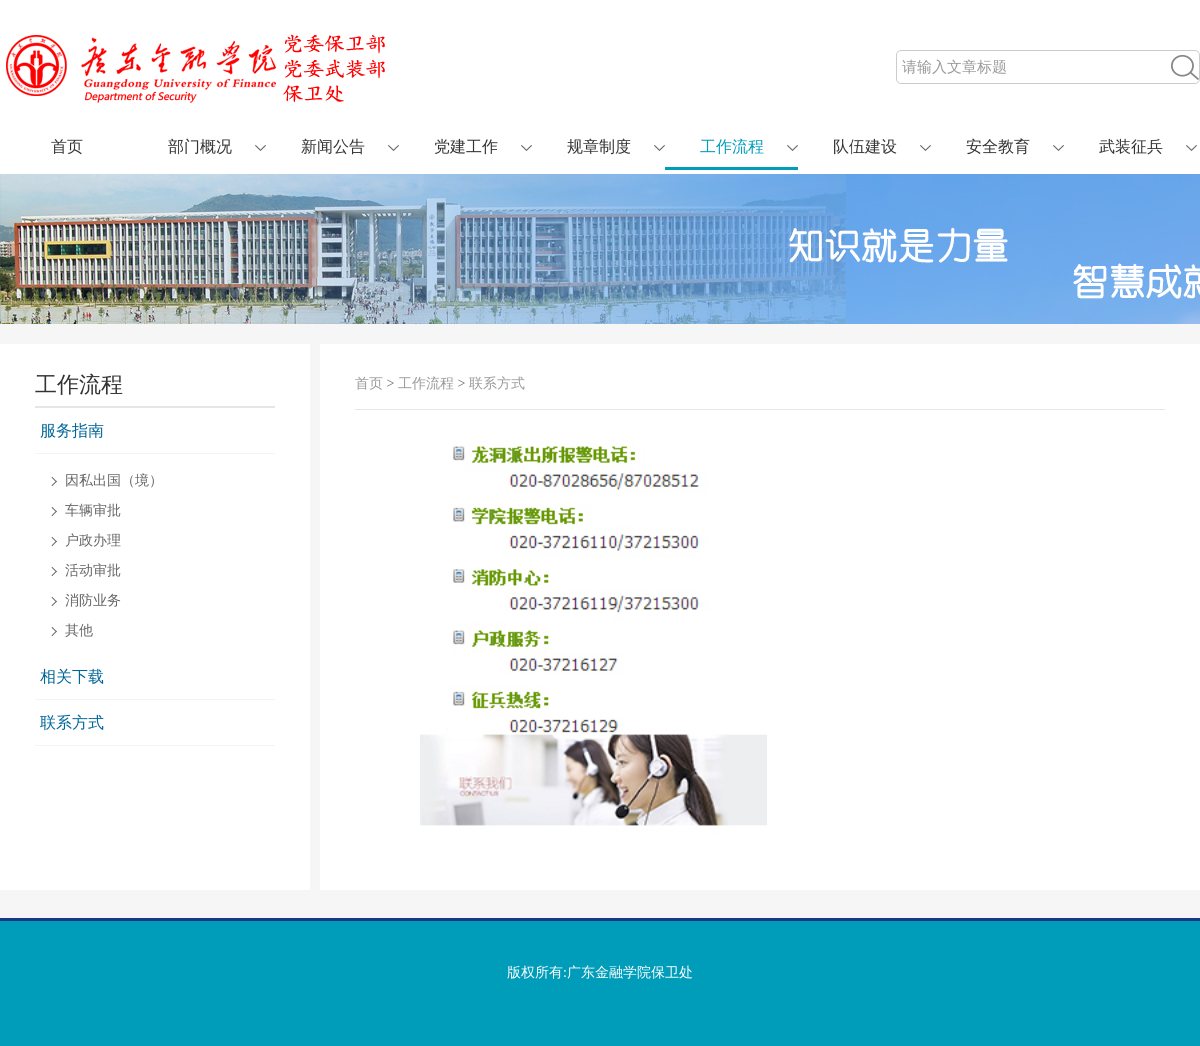  What do you see at coordinates (599, 146) in the screenshot?
I see `规章制度` at bounding box center [599, 146].